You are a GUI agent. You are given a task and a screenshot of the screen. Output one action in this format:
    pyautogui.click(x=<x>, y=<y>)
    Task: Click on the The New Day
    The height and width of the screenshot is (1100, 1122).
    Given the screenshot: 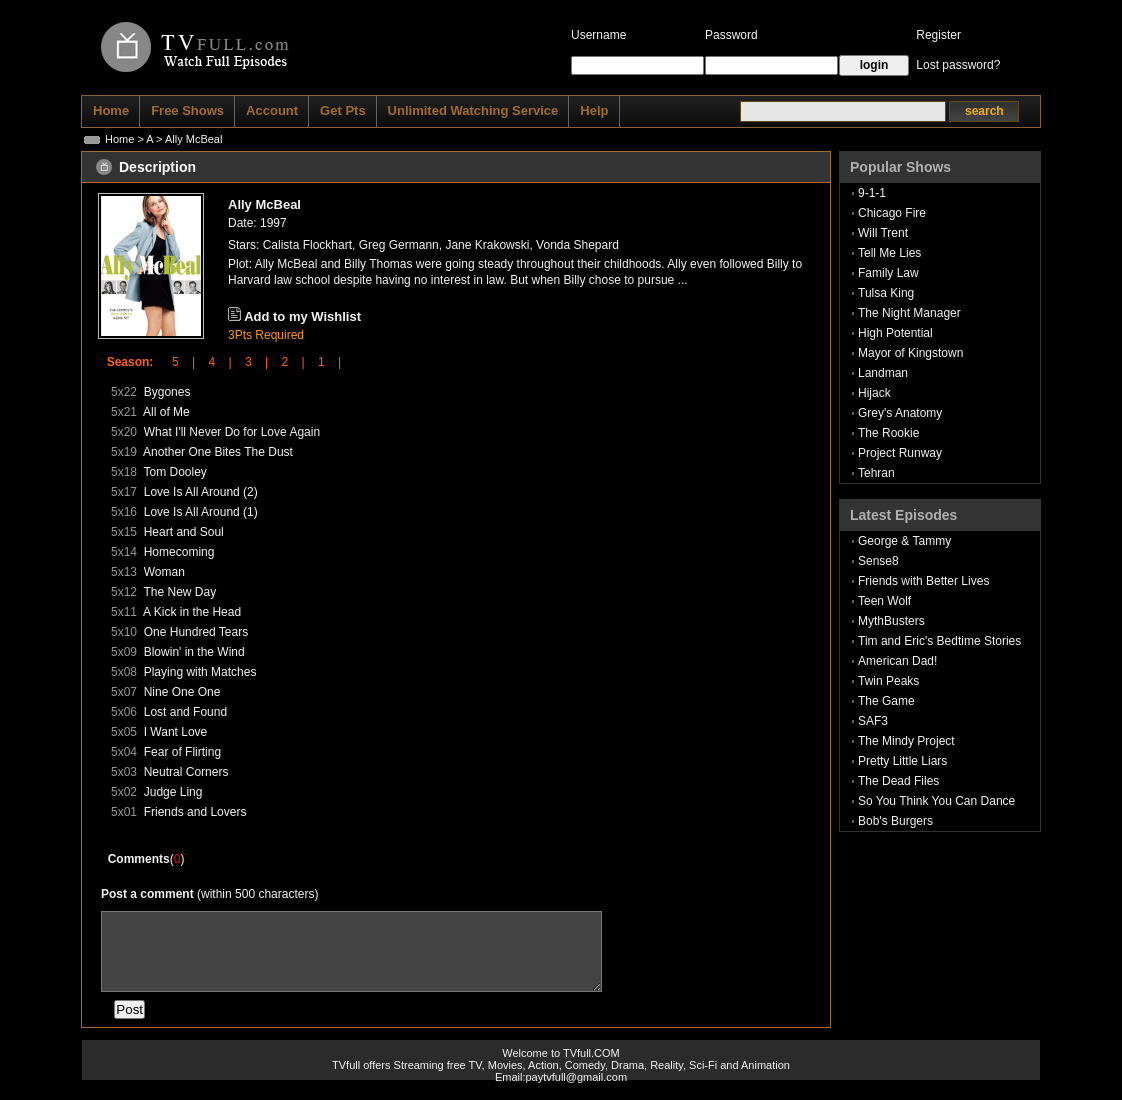 What is the action you would take?
    pyautogui.click(x=179, y=592)
    